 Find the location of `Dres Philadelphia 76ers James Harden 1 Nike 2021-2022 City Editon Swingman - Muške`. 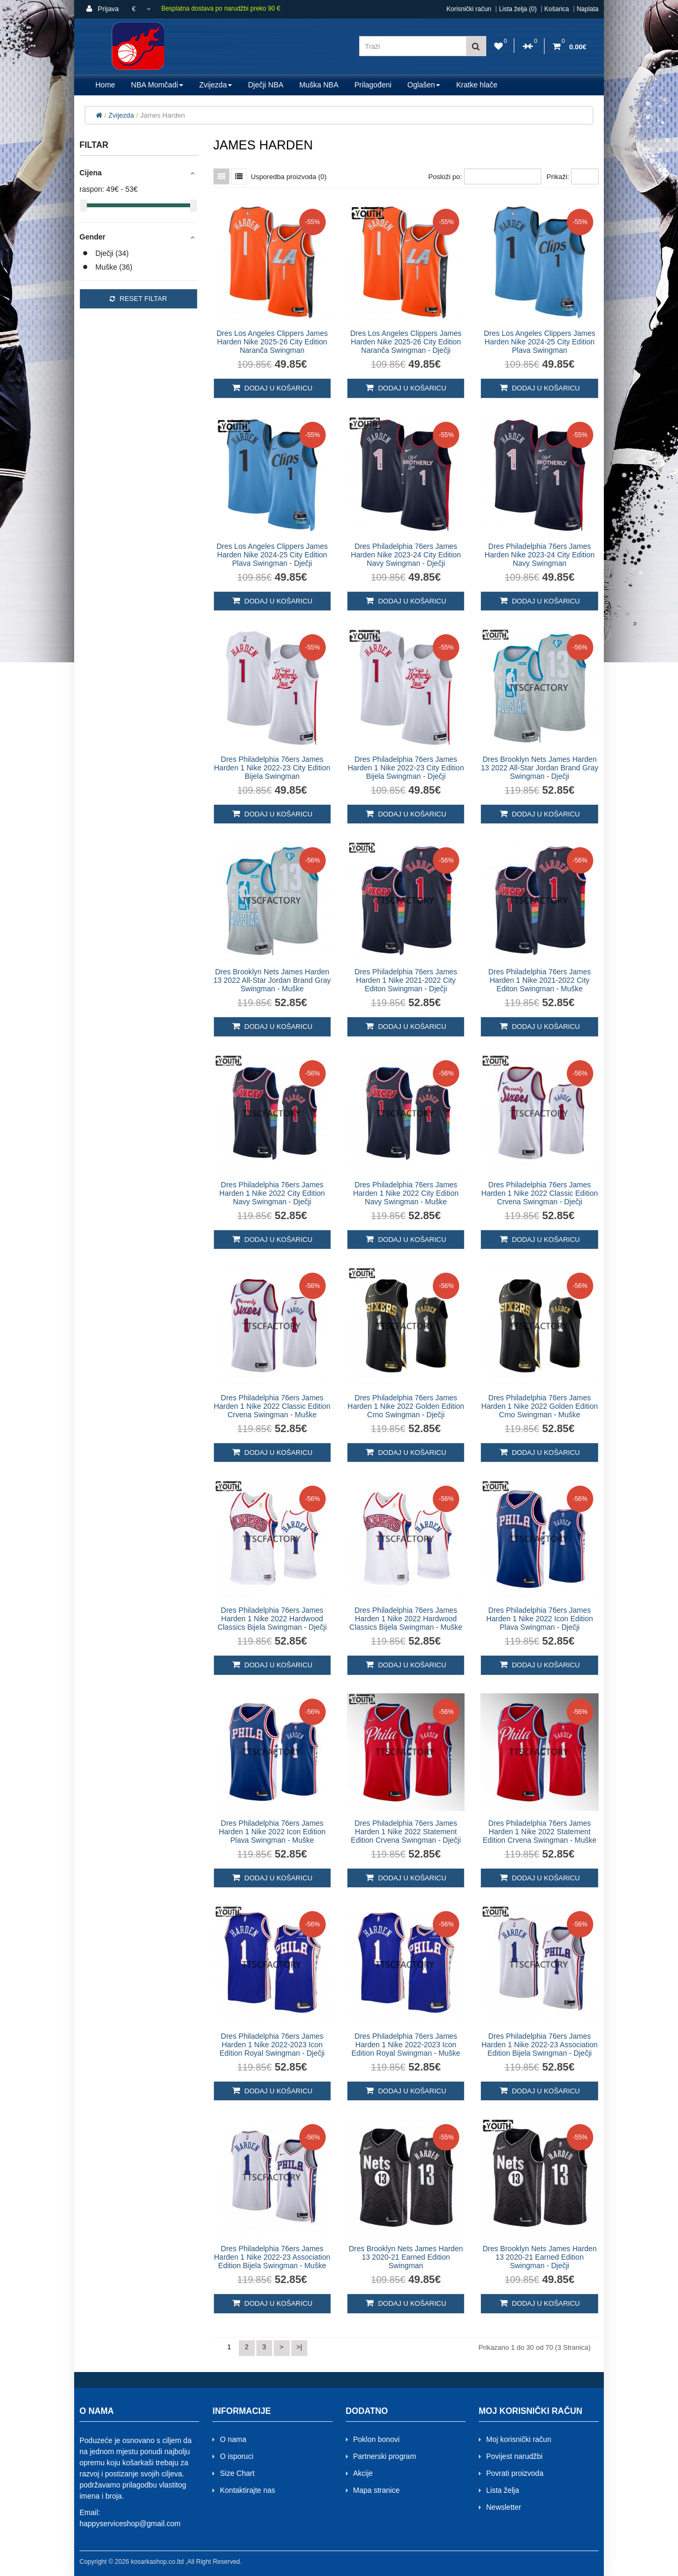

Dres Philadelphia 76ers James Harden 1 Nike 2021-2022 City Editon Swingman - Muške is located at coordinates (539, 980).